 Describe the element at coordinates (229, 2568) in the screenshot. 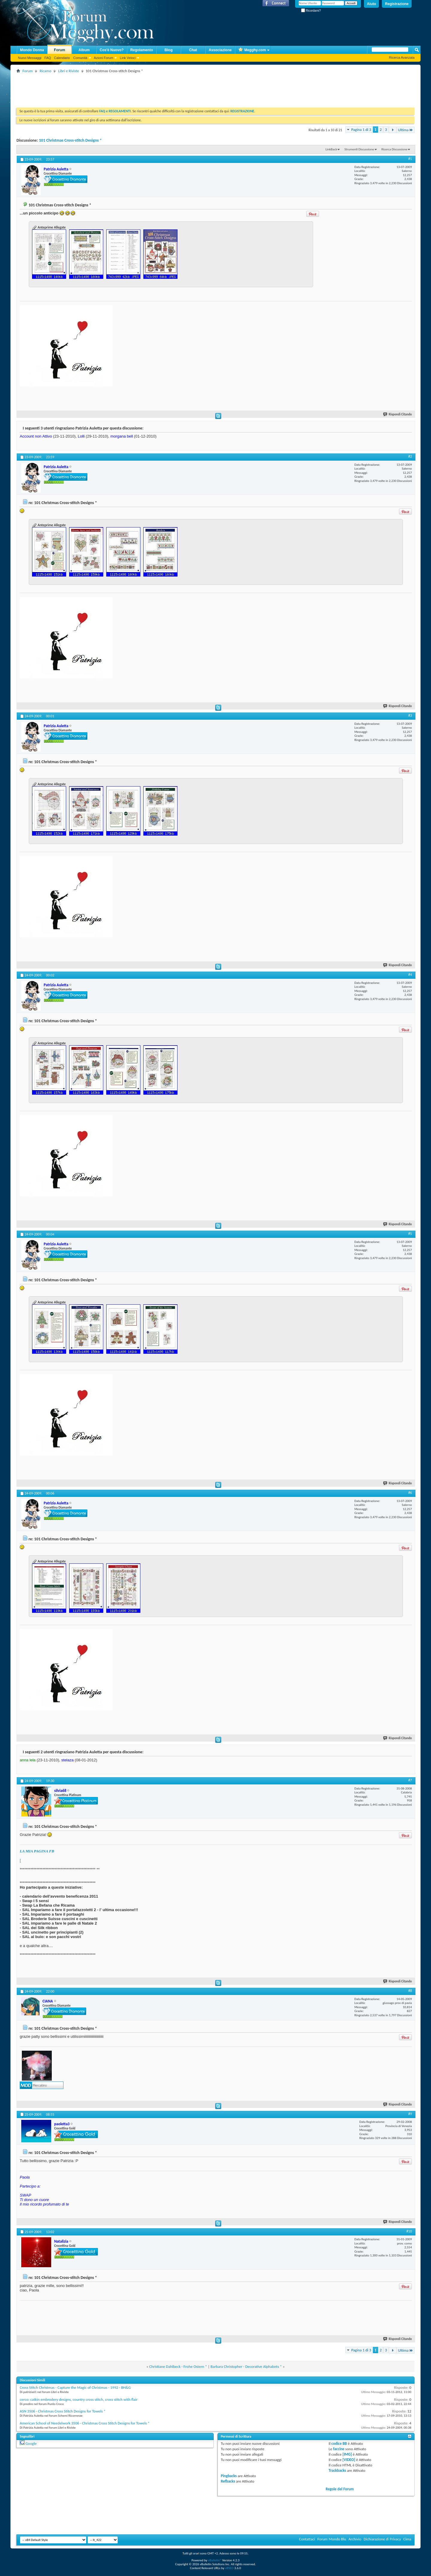

I see `vBSEO` at that location.